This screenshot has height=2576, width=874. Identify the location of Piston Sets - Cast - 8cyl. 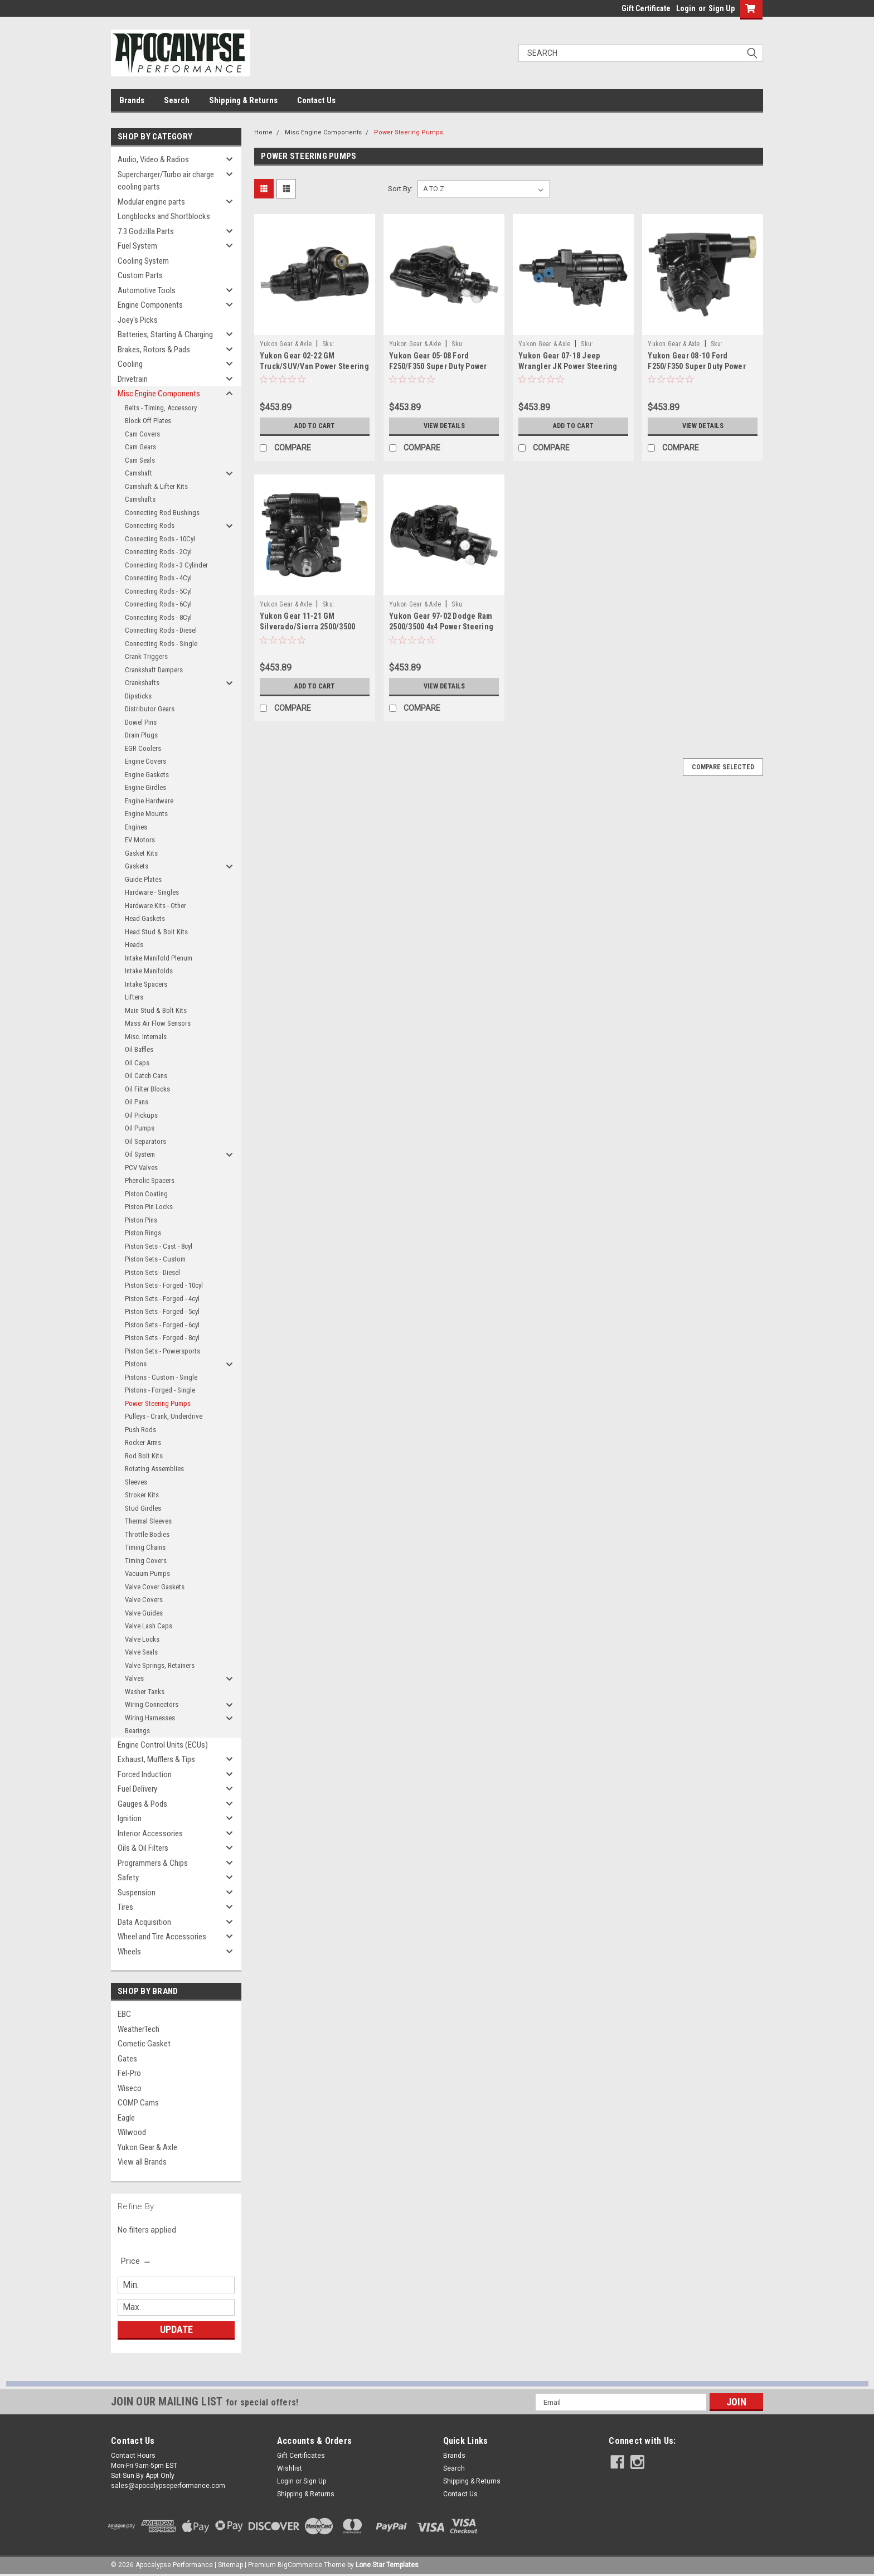
(158, 1246).